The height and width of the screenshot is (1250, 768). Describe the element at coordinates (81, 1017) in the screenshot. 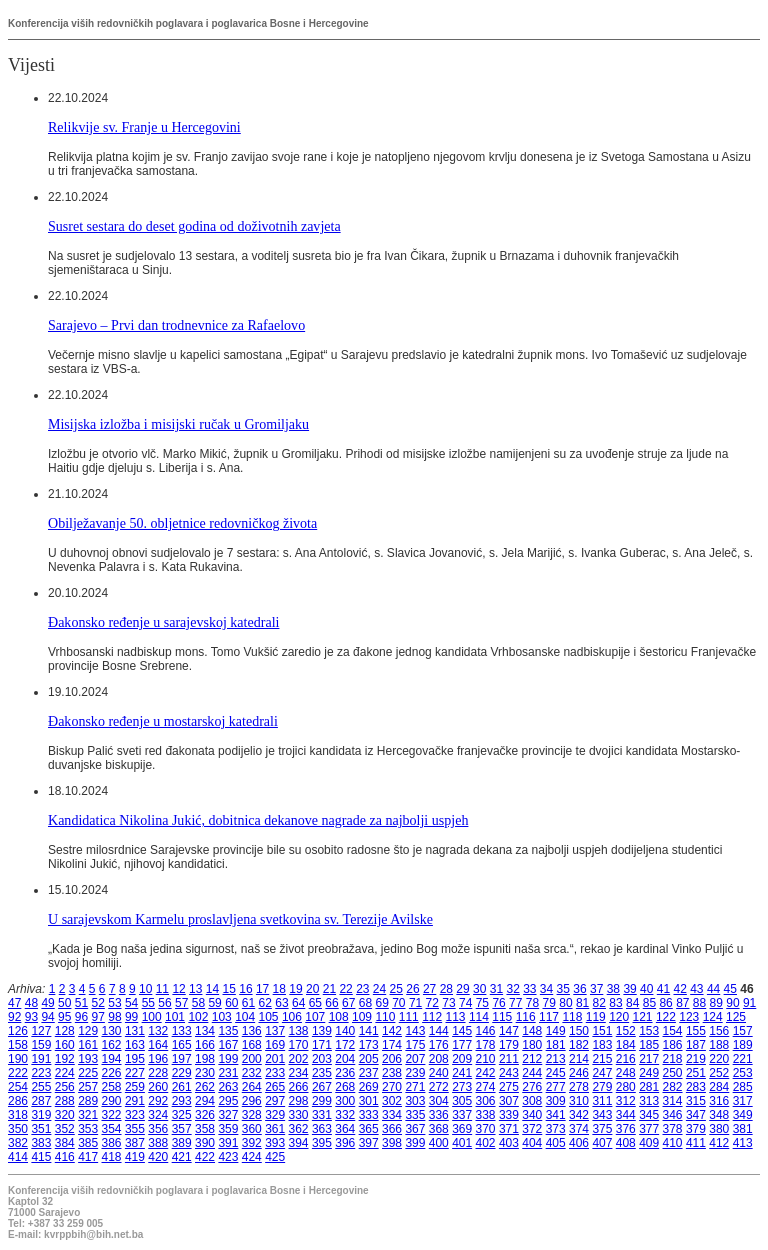

I see `96` at that location.